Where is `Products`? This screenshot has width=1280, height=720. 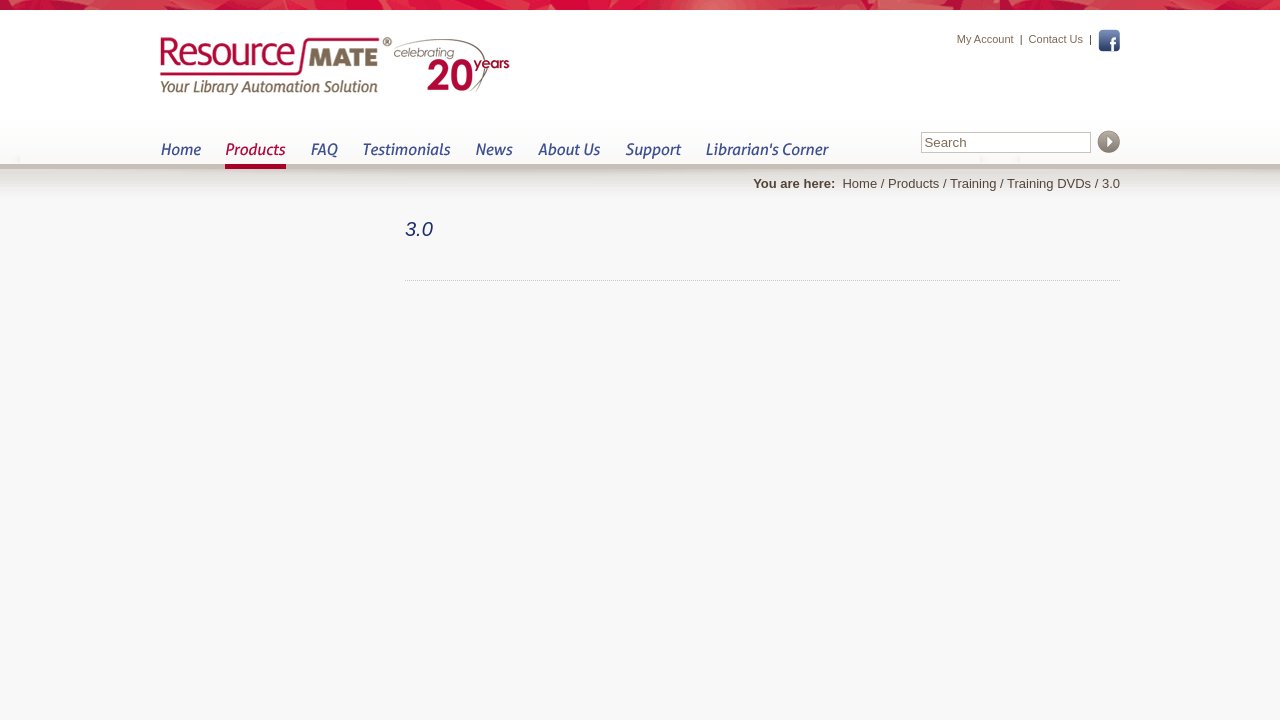
Products is located at coordinates (255, 155).